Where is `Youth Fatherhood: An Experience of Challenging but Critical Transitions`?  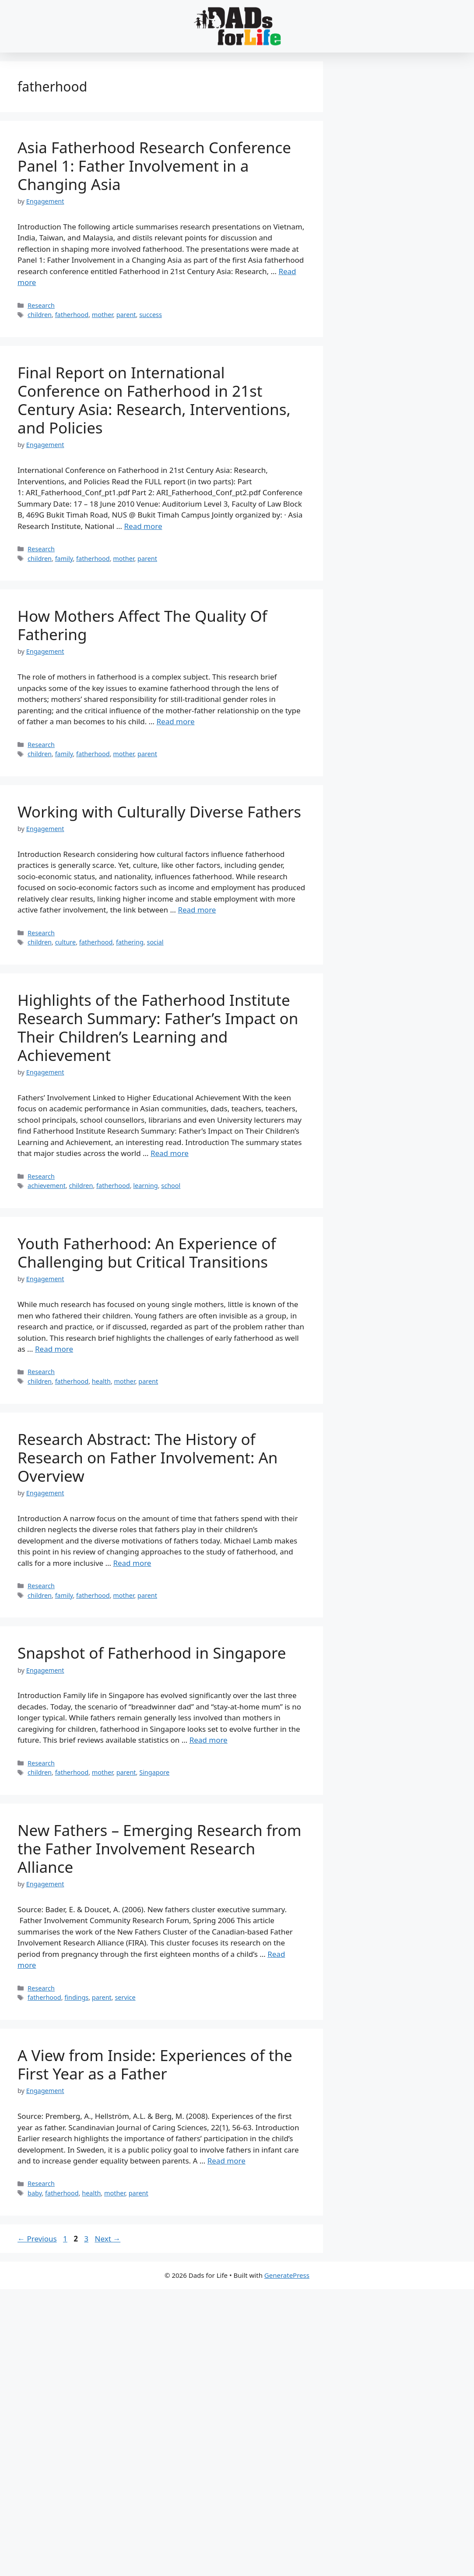
Youth Fatherhood: An Experience of Challenging but Critical Transitions is located at coordinates (147, 1252).